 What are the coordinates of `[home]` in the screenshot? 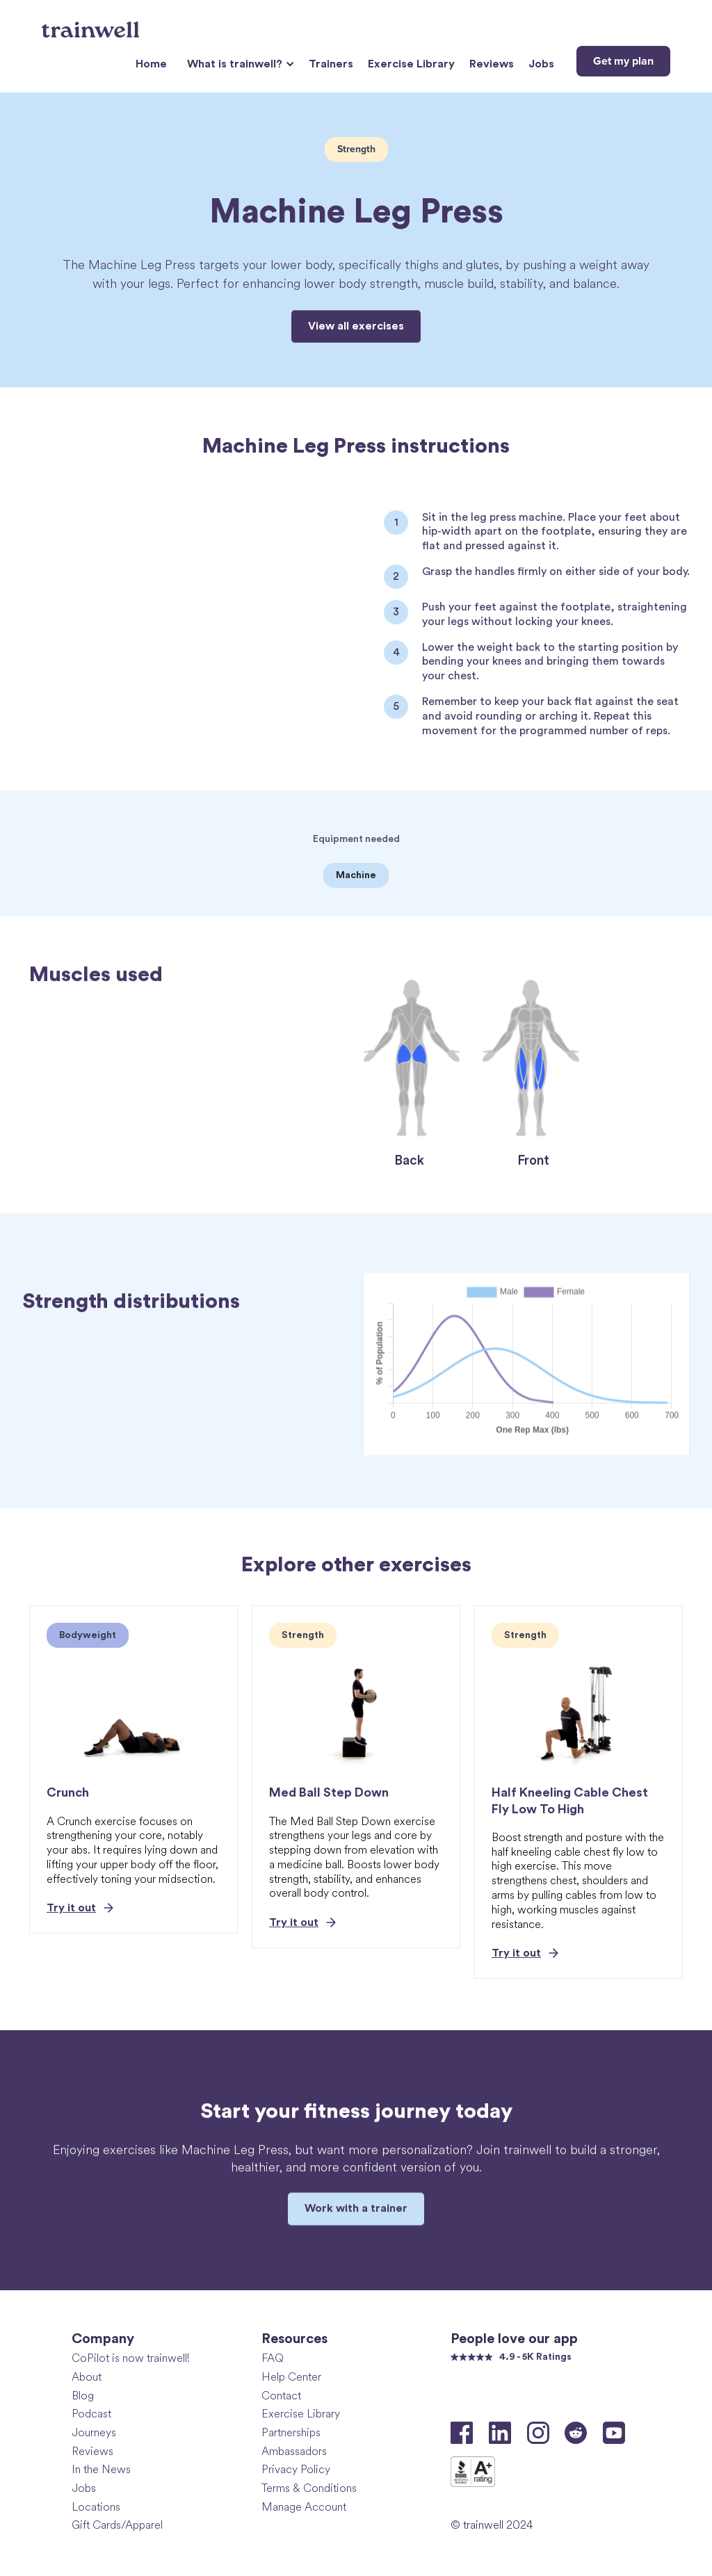 It's located at (92, 24).